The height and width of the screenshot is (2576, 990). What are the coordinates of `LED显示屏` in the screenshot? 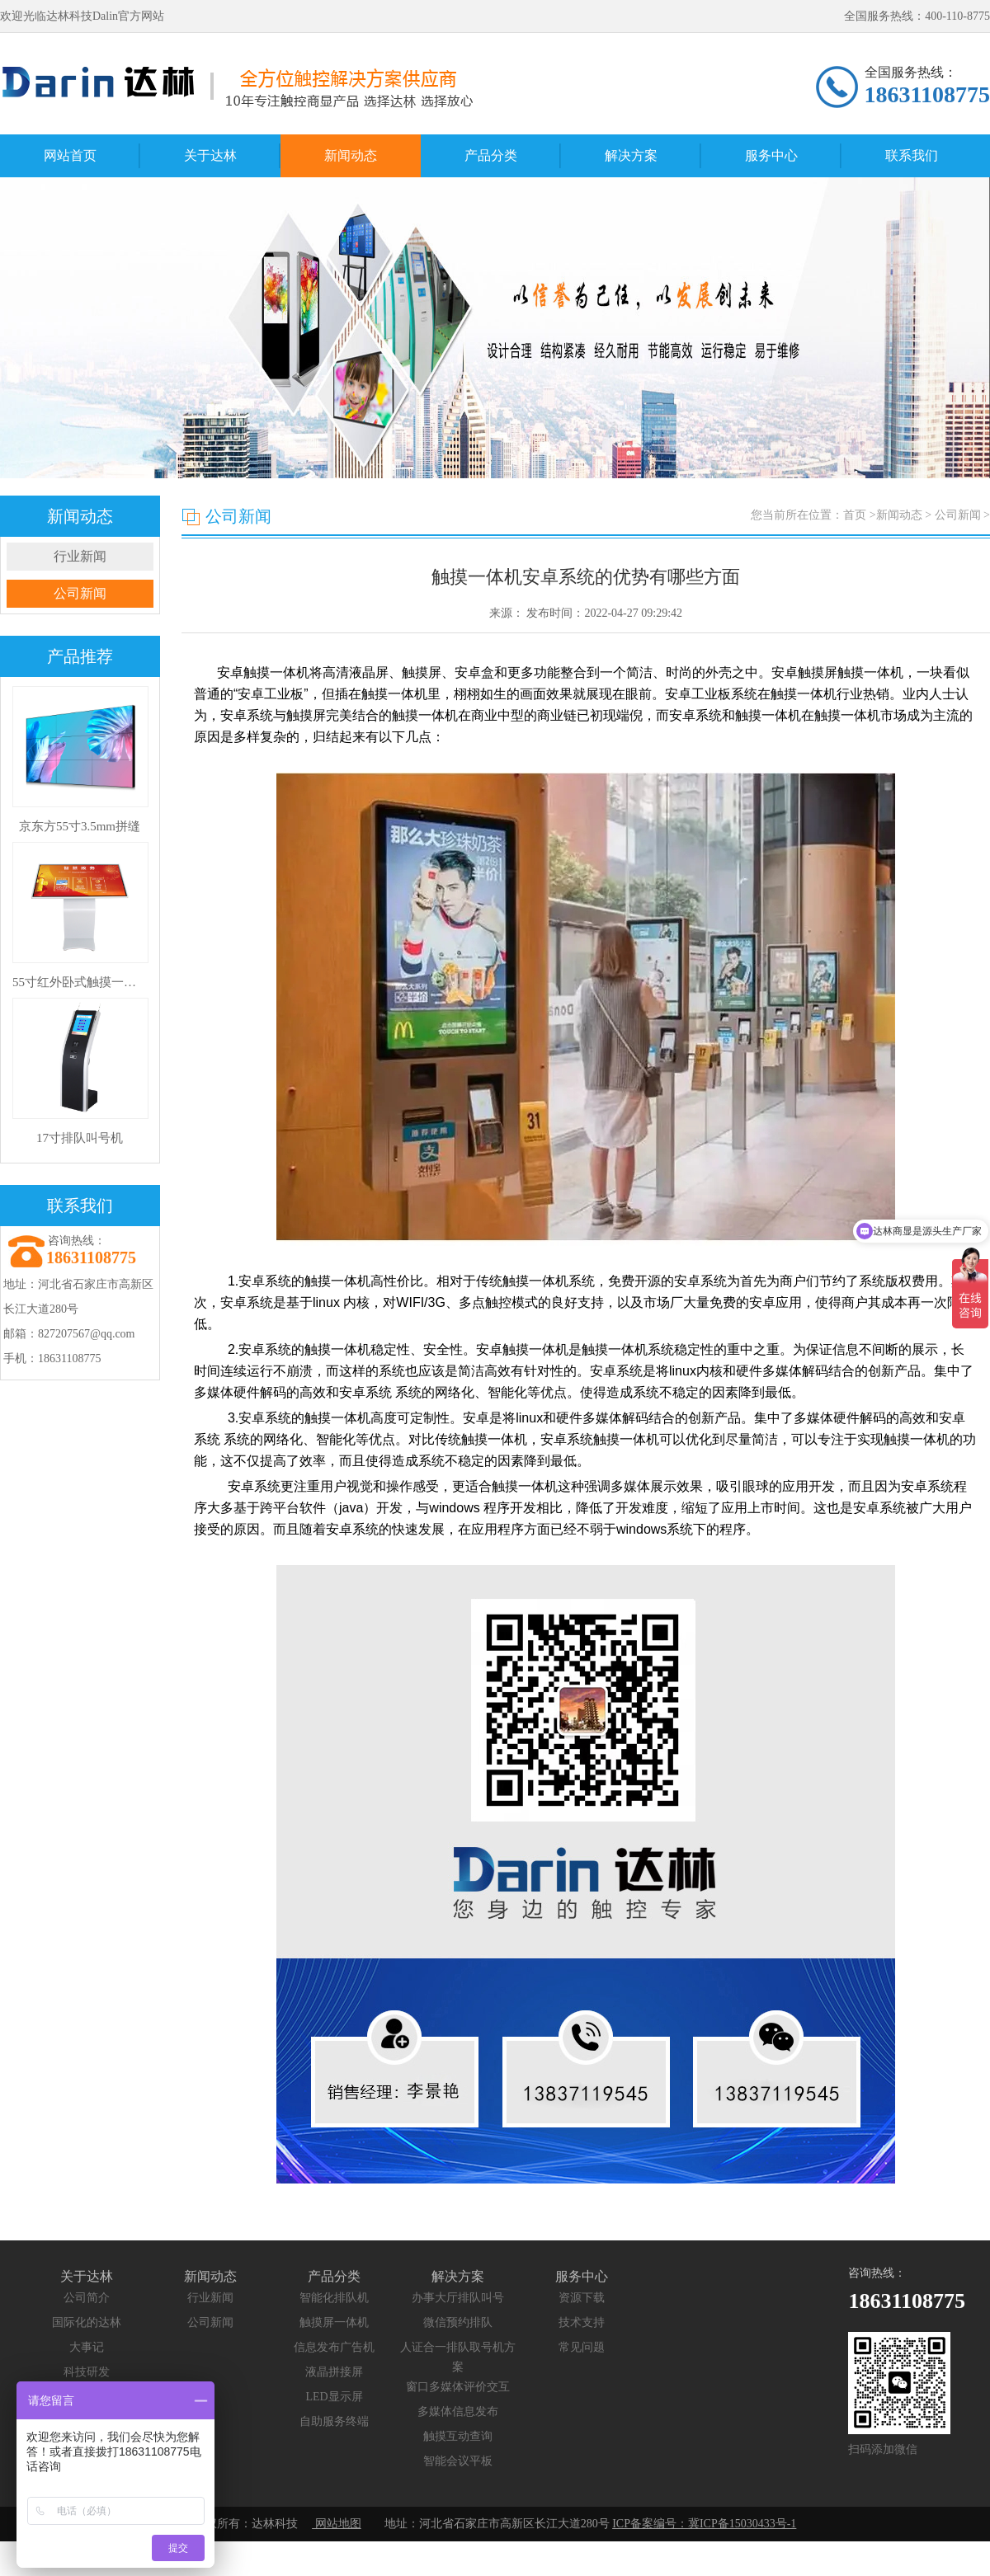 It's located at (333, 2396).